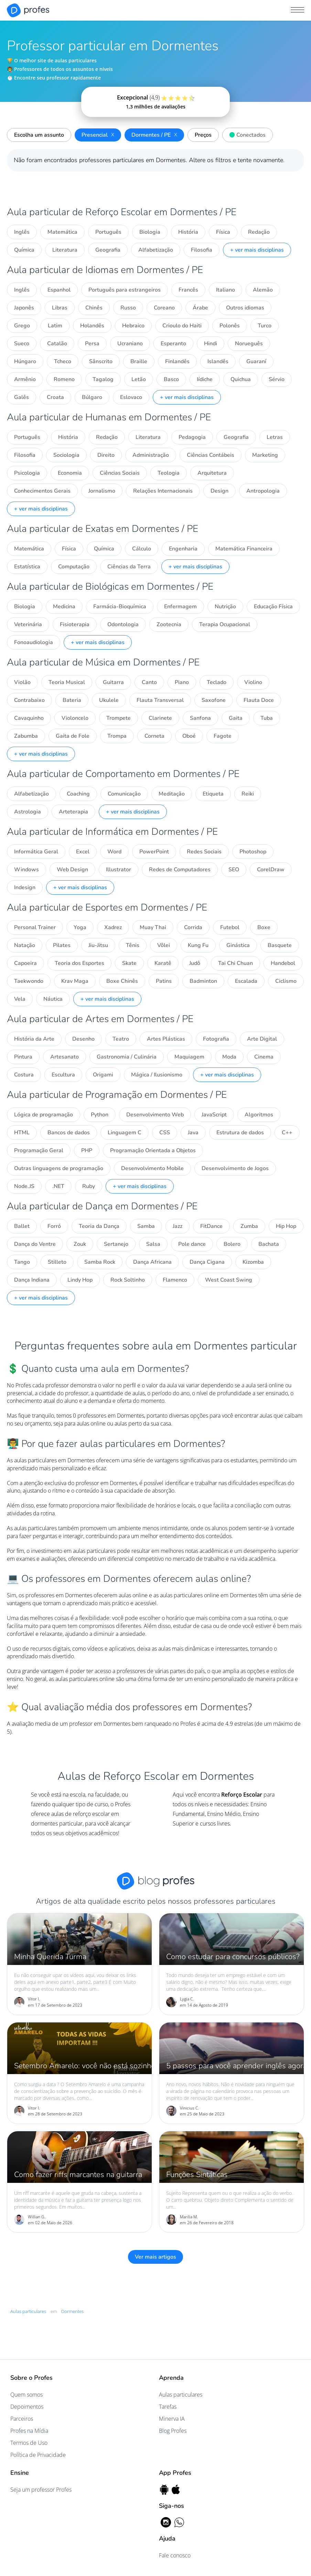 The image size is (311, 2576). What do you see at coordinates (153, 1150) in the screenshot?
I see `Programação Orientada a Objetos` at bounding box center [153, 1150].